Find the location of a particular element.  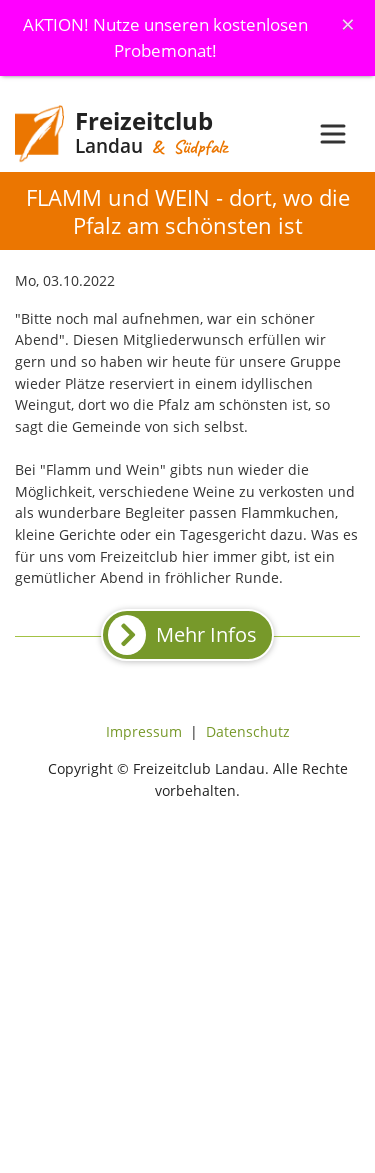

Datenschutz is located at coordinates (248, 731).